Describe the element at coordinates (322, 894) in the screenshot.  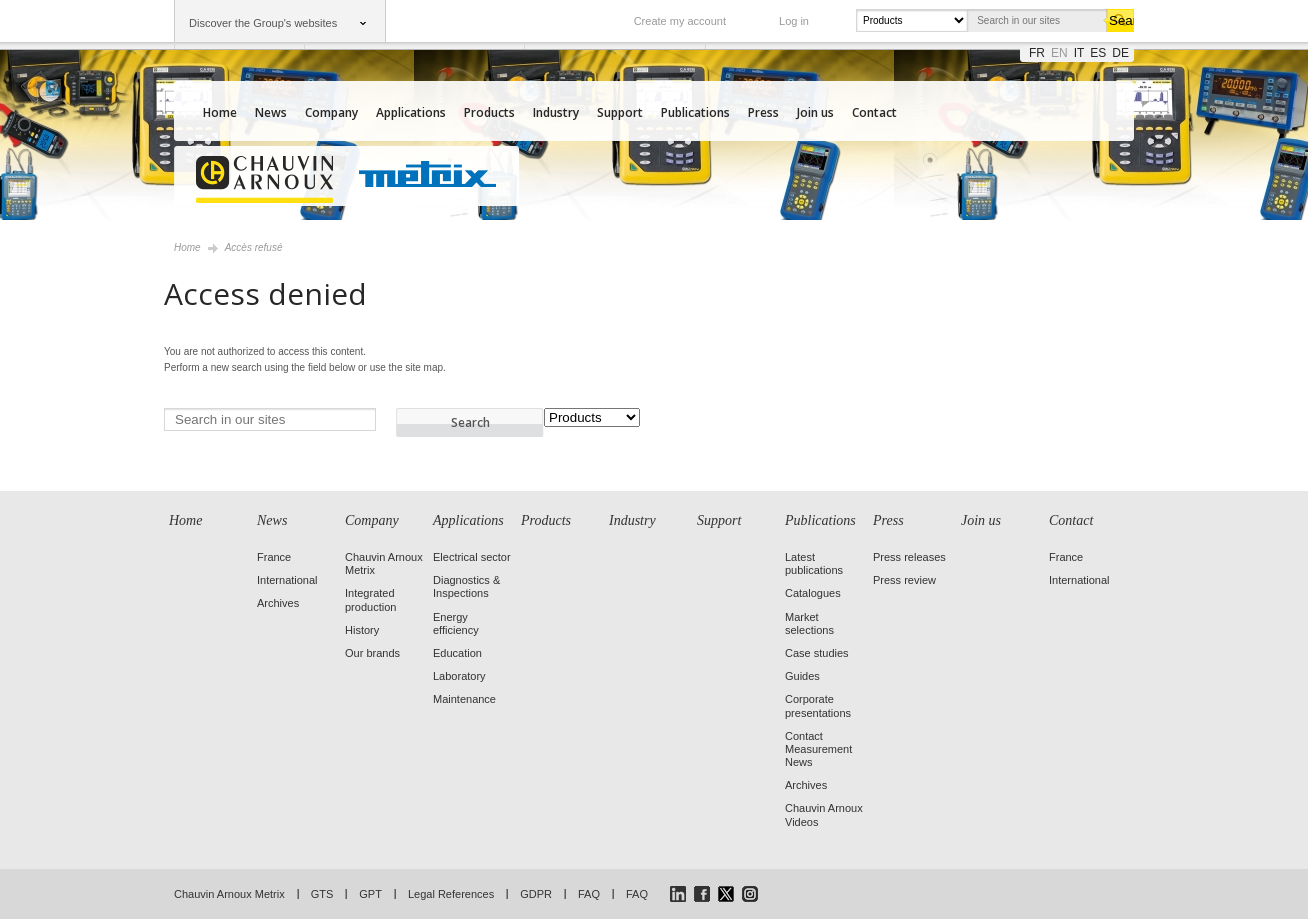
I see `GTS` at that location.